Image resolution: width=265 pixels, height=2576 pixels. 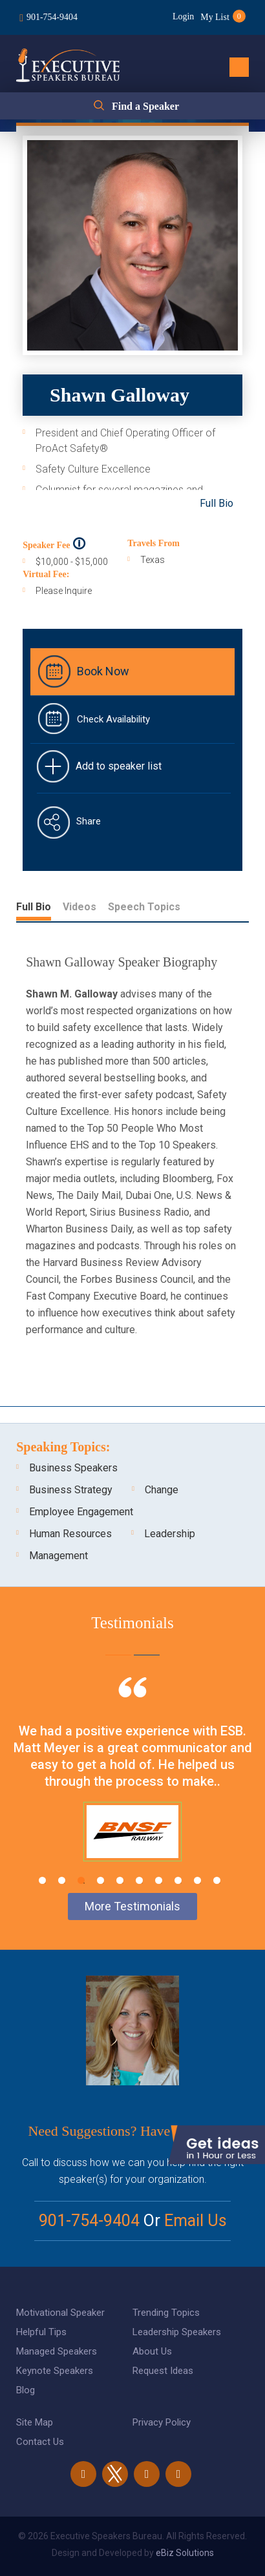 I want to click on Leadership Speakers, so click(x=176, y=2332).